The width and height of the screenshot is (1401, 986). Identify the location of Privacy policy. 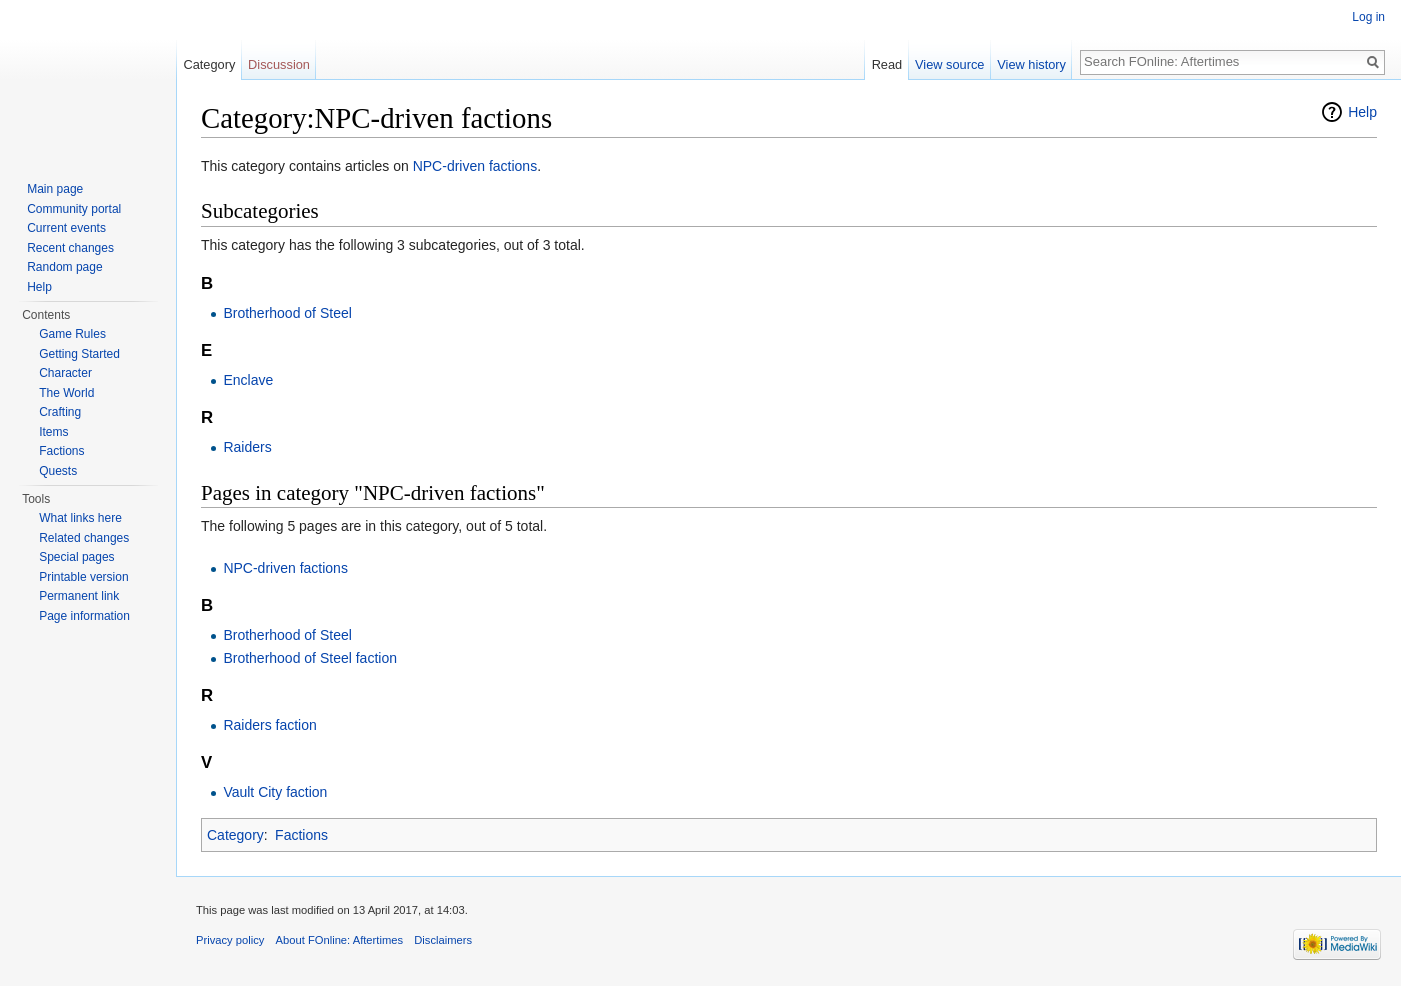
(230, 940).